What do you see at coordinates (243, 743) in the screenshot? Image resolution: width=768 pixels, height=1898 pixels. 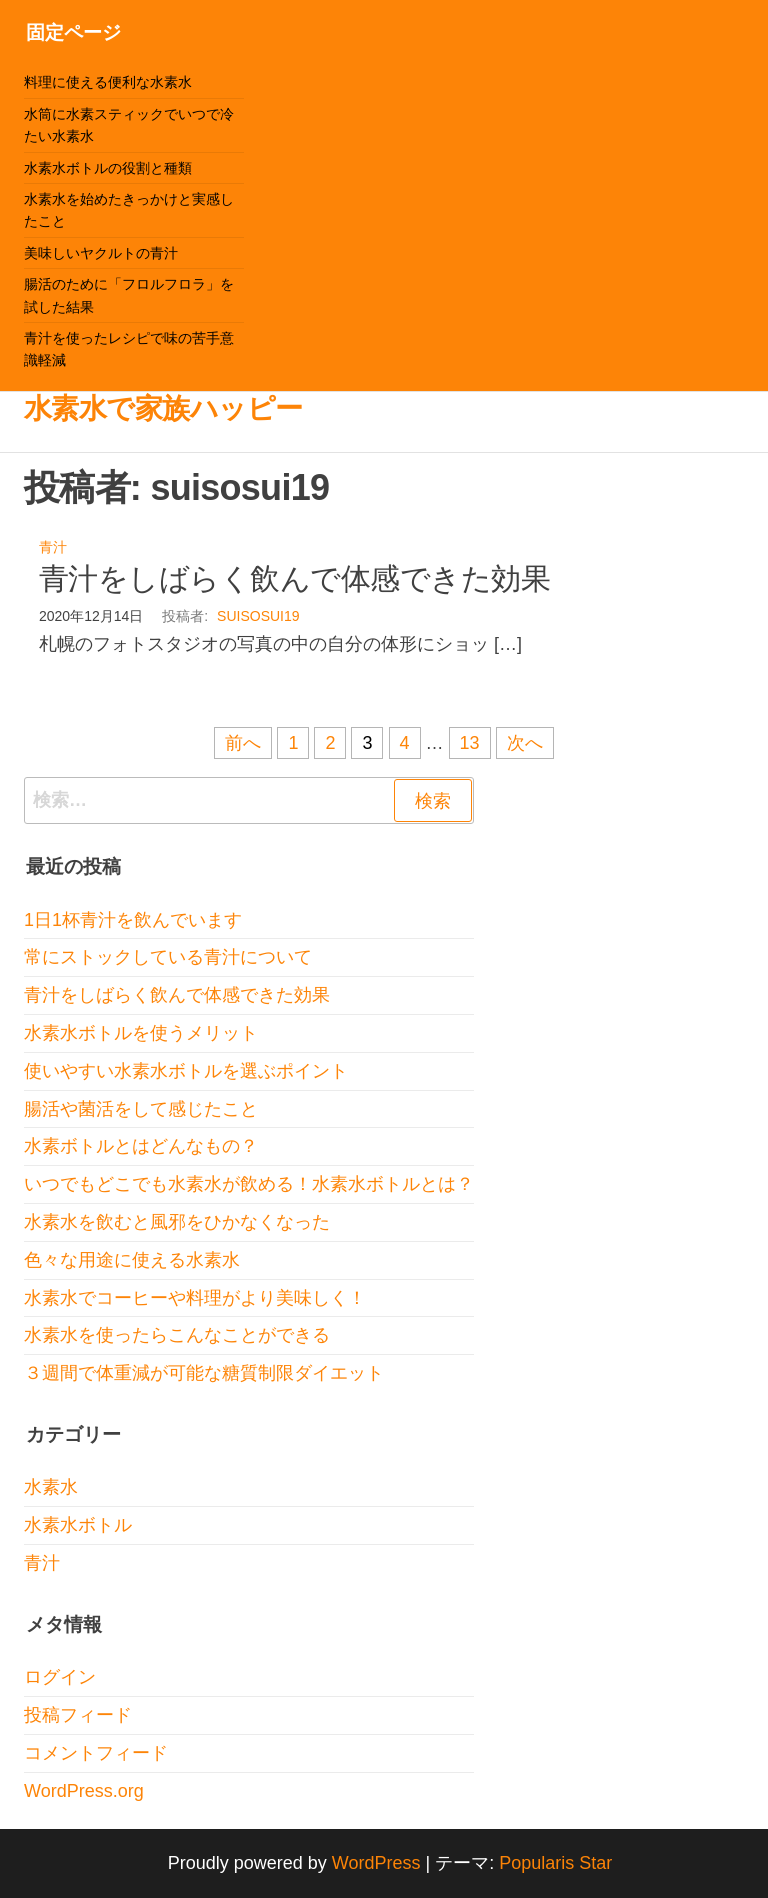 I see `前へ` at bounding box center [243, 743].